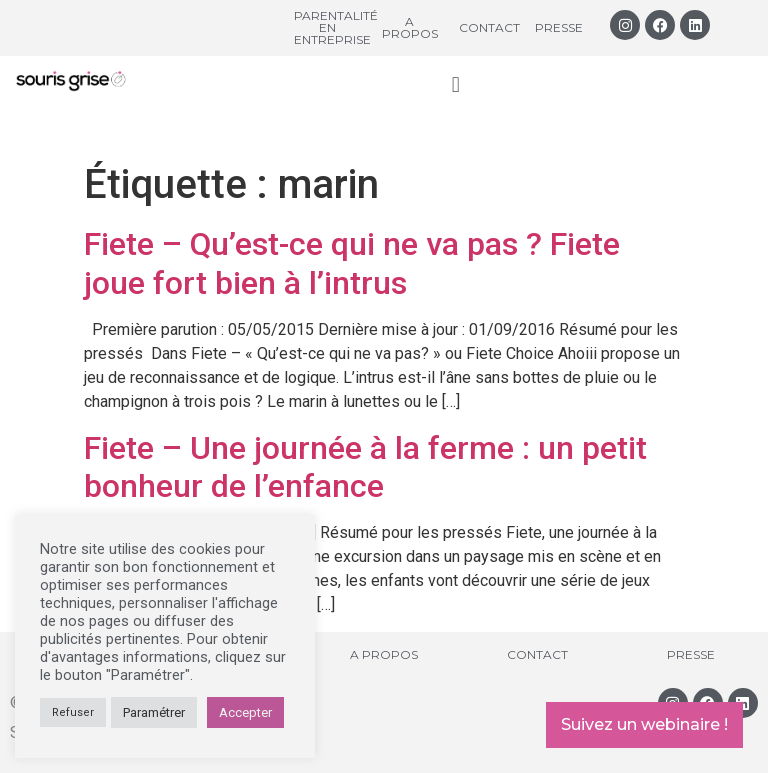  I want to click on Fiete – Une journée à la ferme : un petit bonheur de l’enfance, so click(365, 467).